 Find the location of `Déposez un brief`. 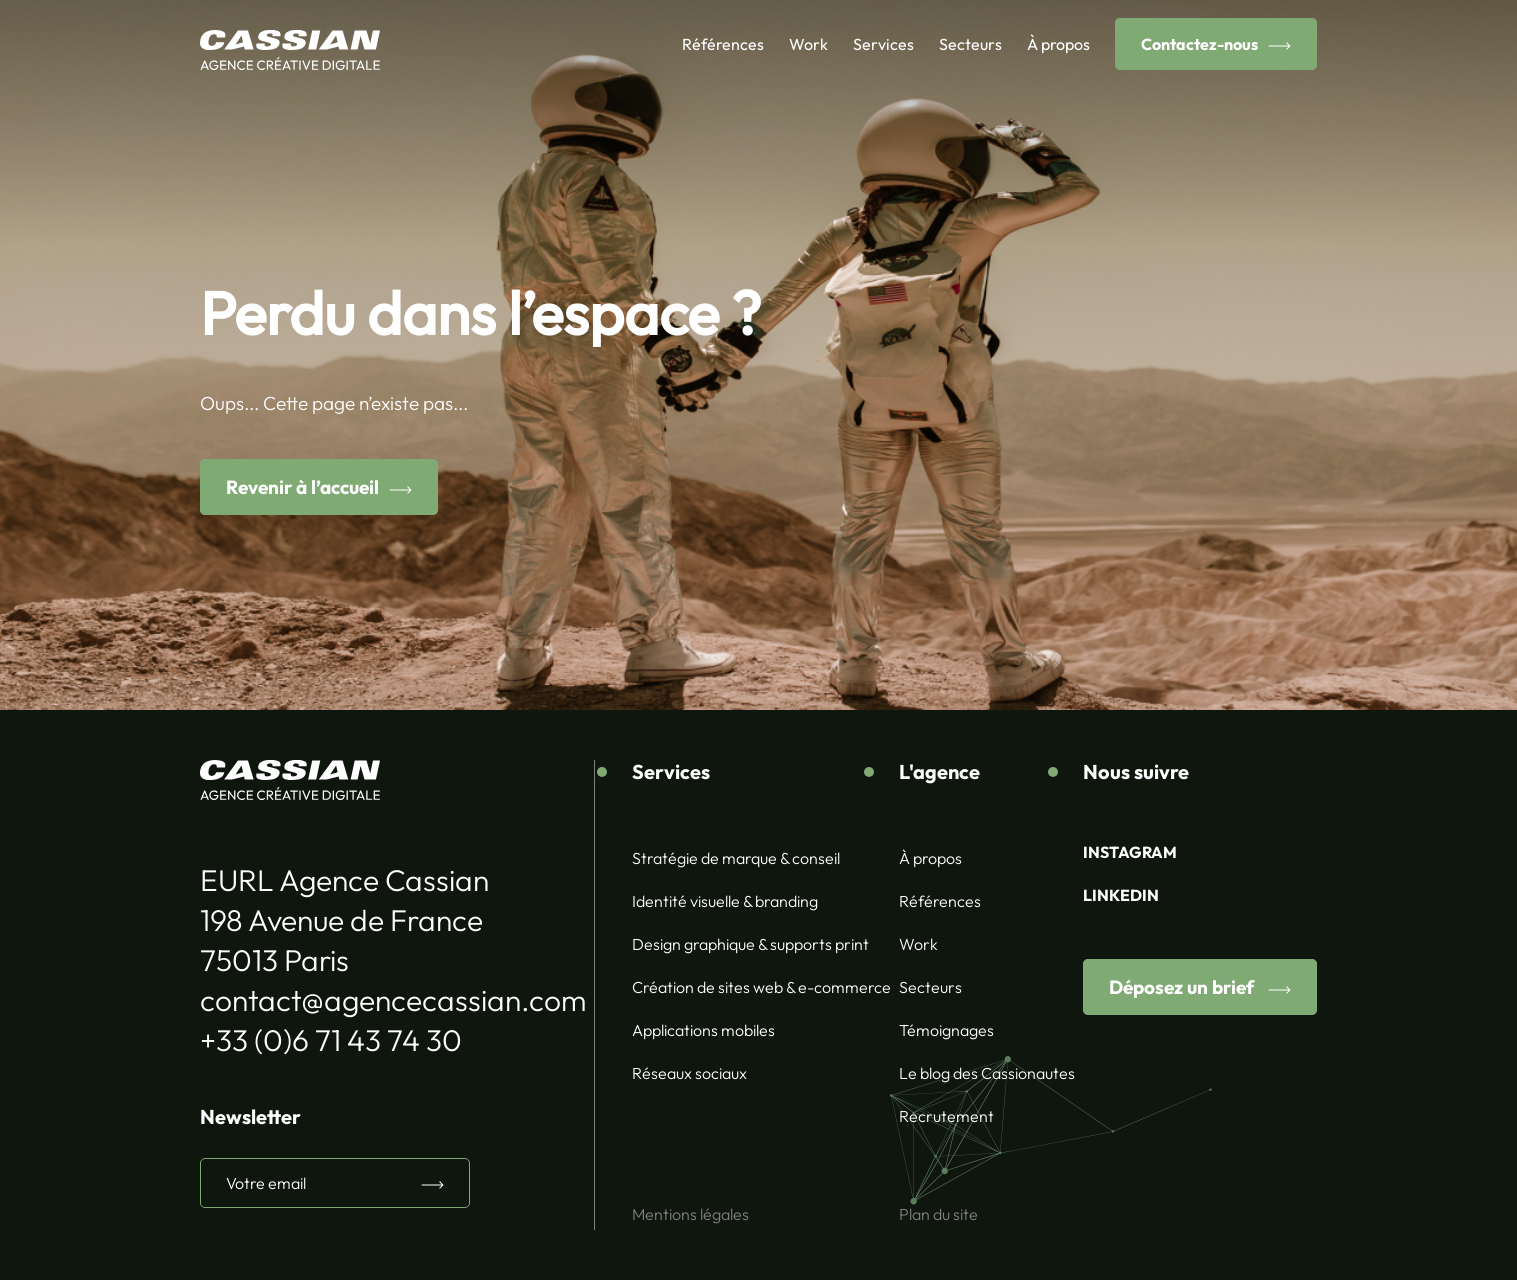

Déposez un brief is located at coordinates (1183, 987).